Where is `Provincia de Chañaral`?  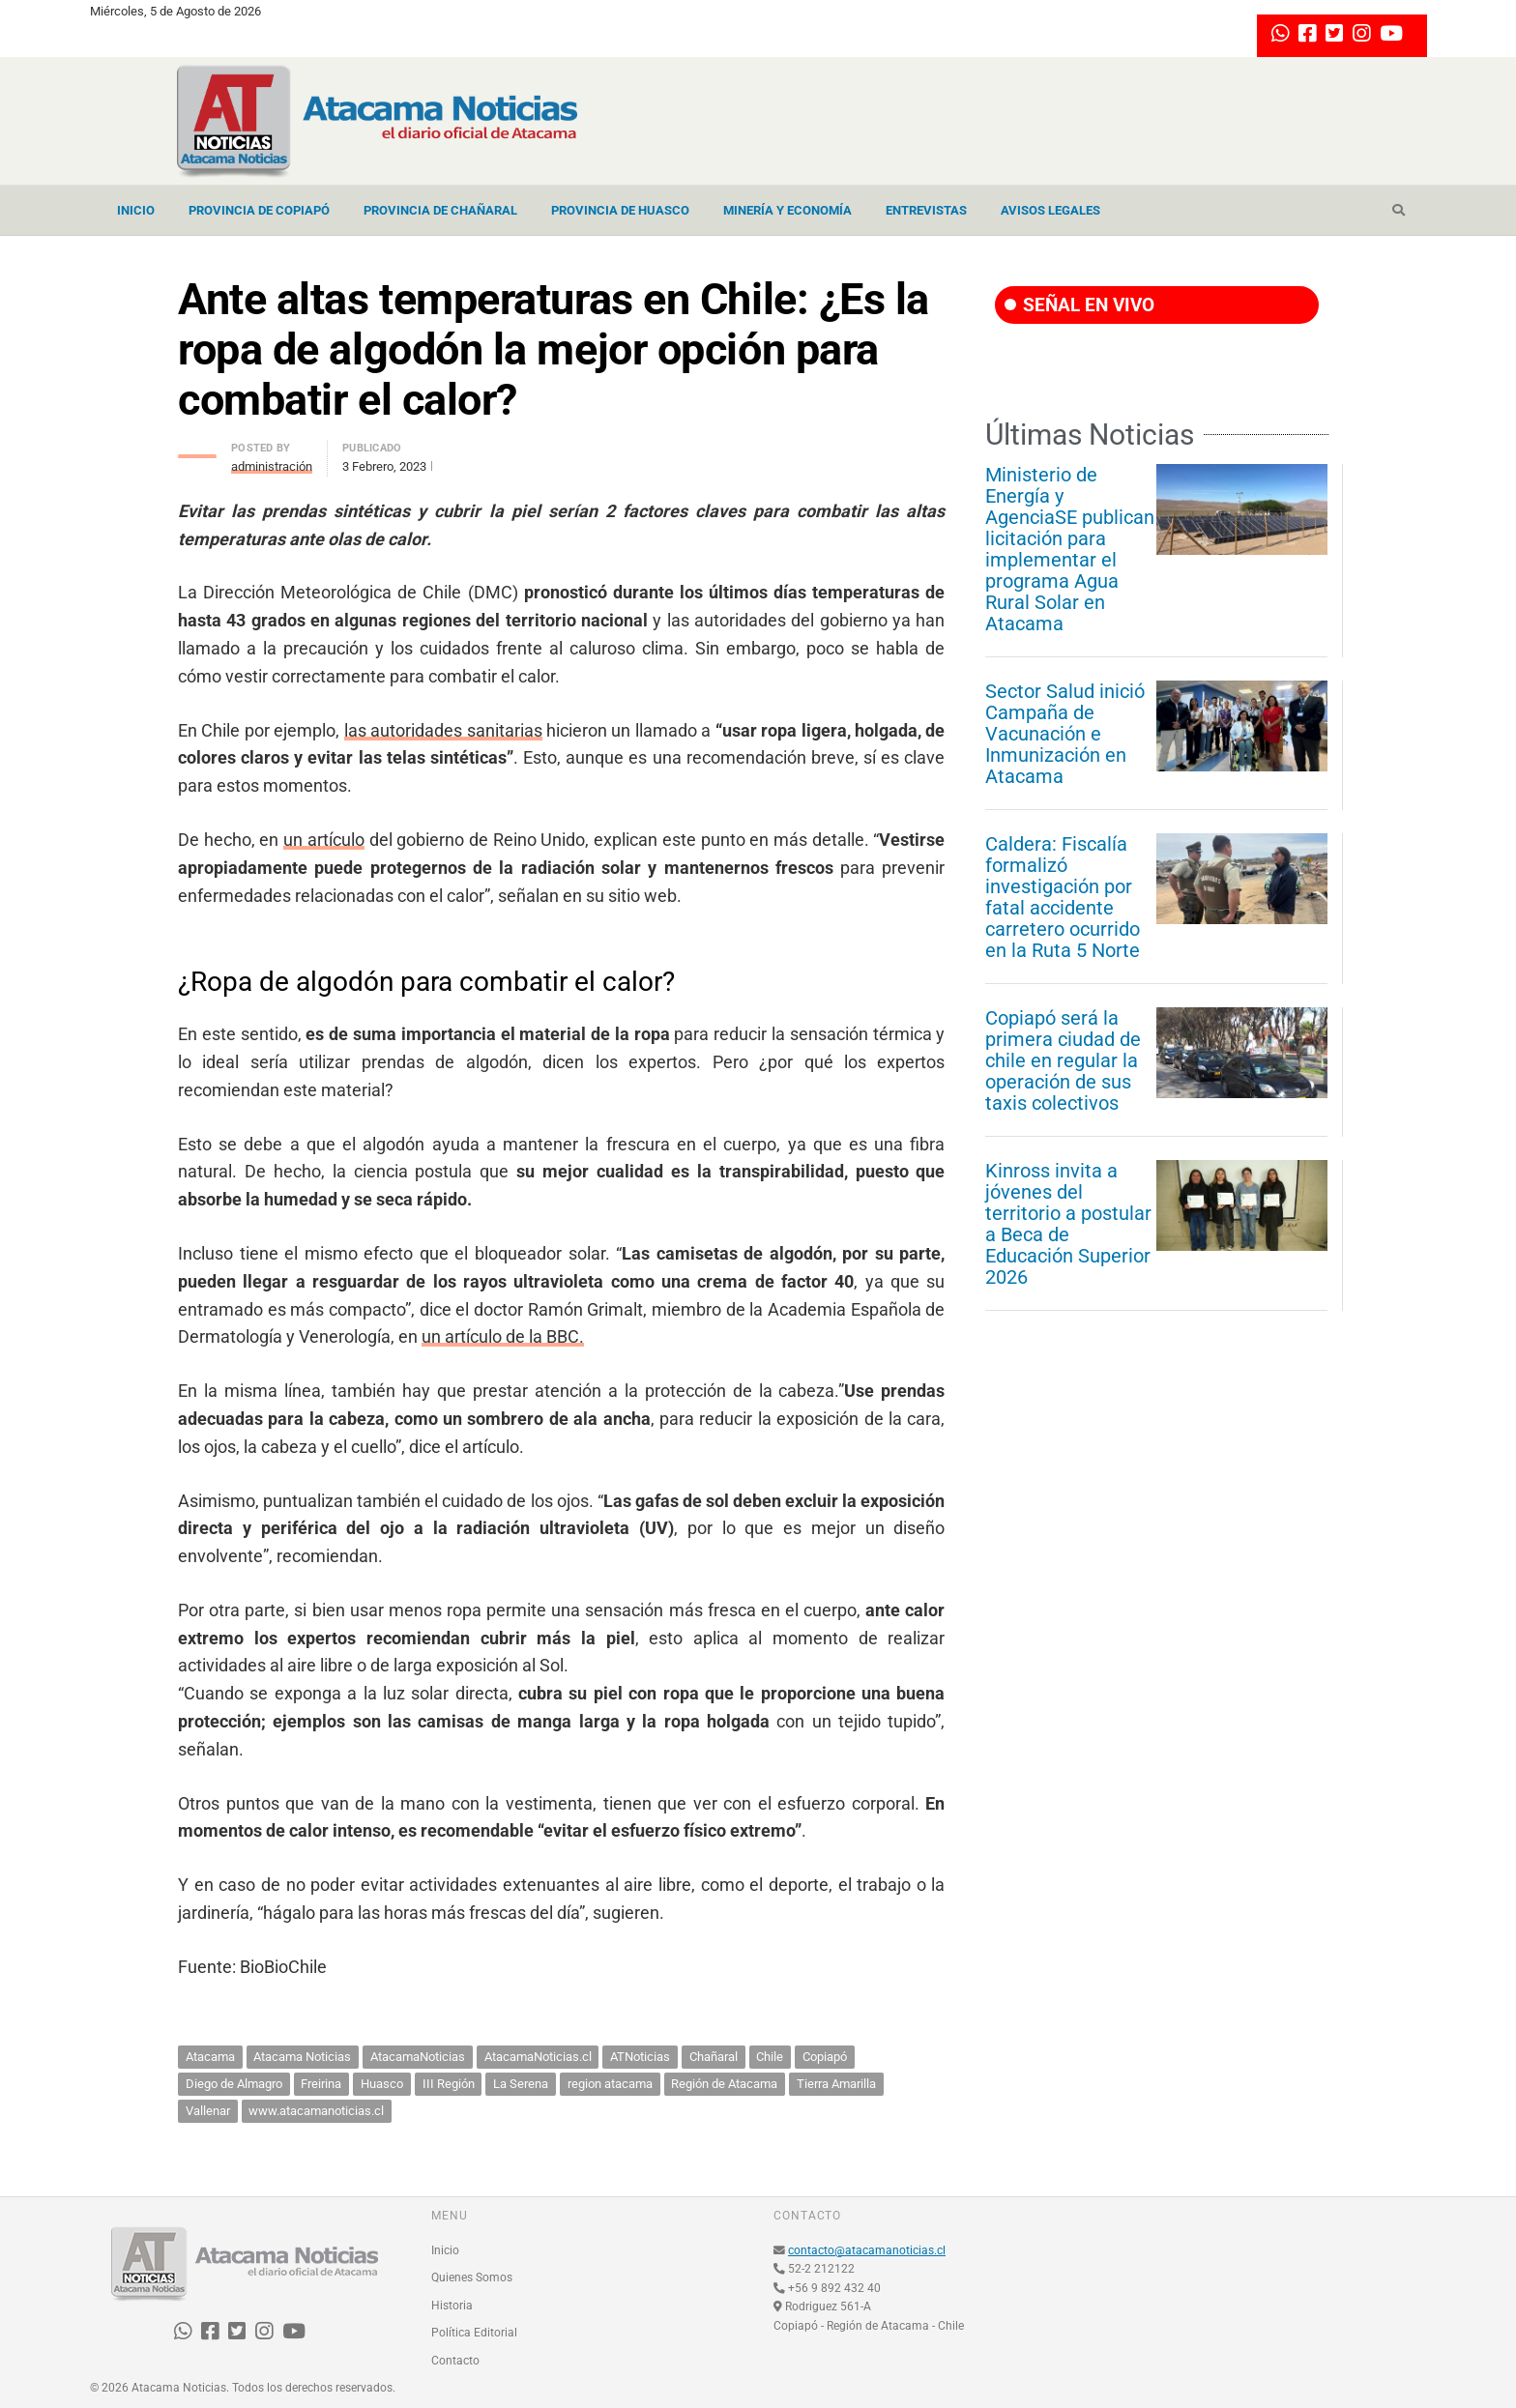 Provincia de Chañaral is located at coordinates (440, 210).